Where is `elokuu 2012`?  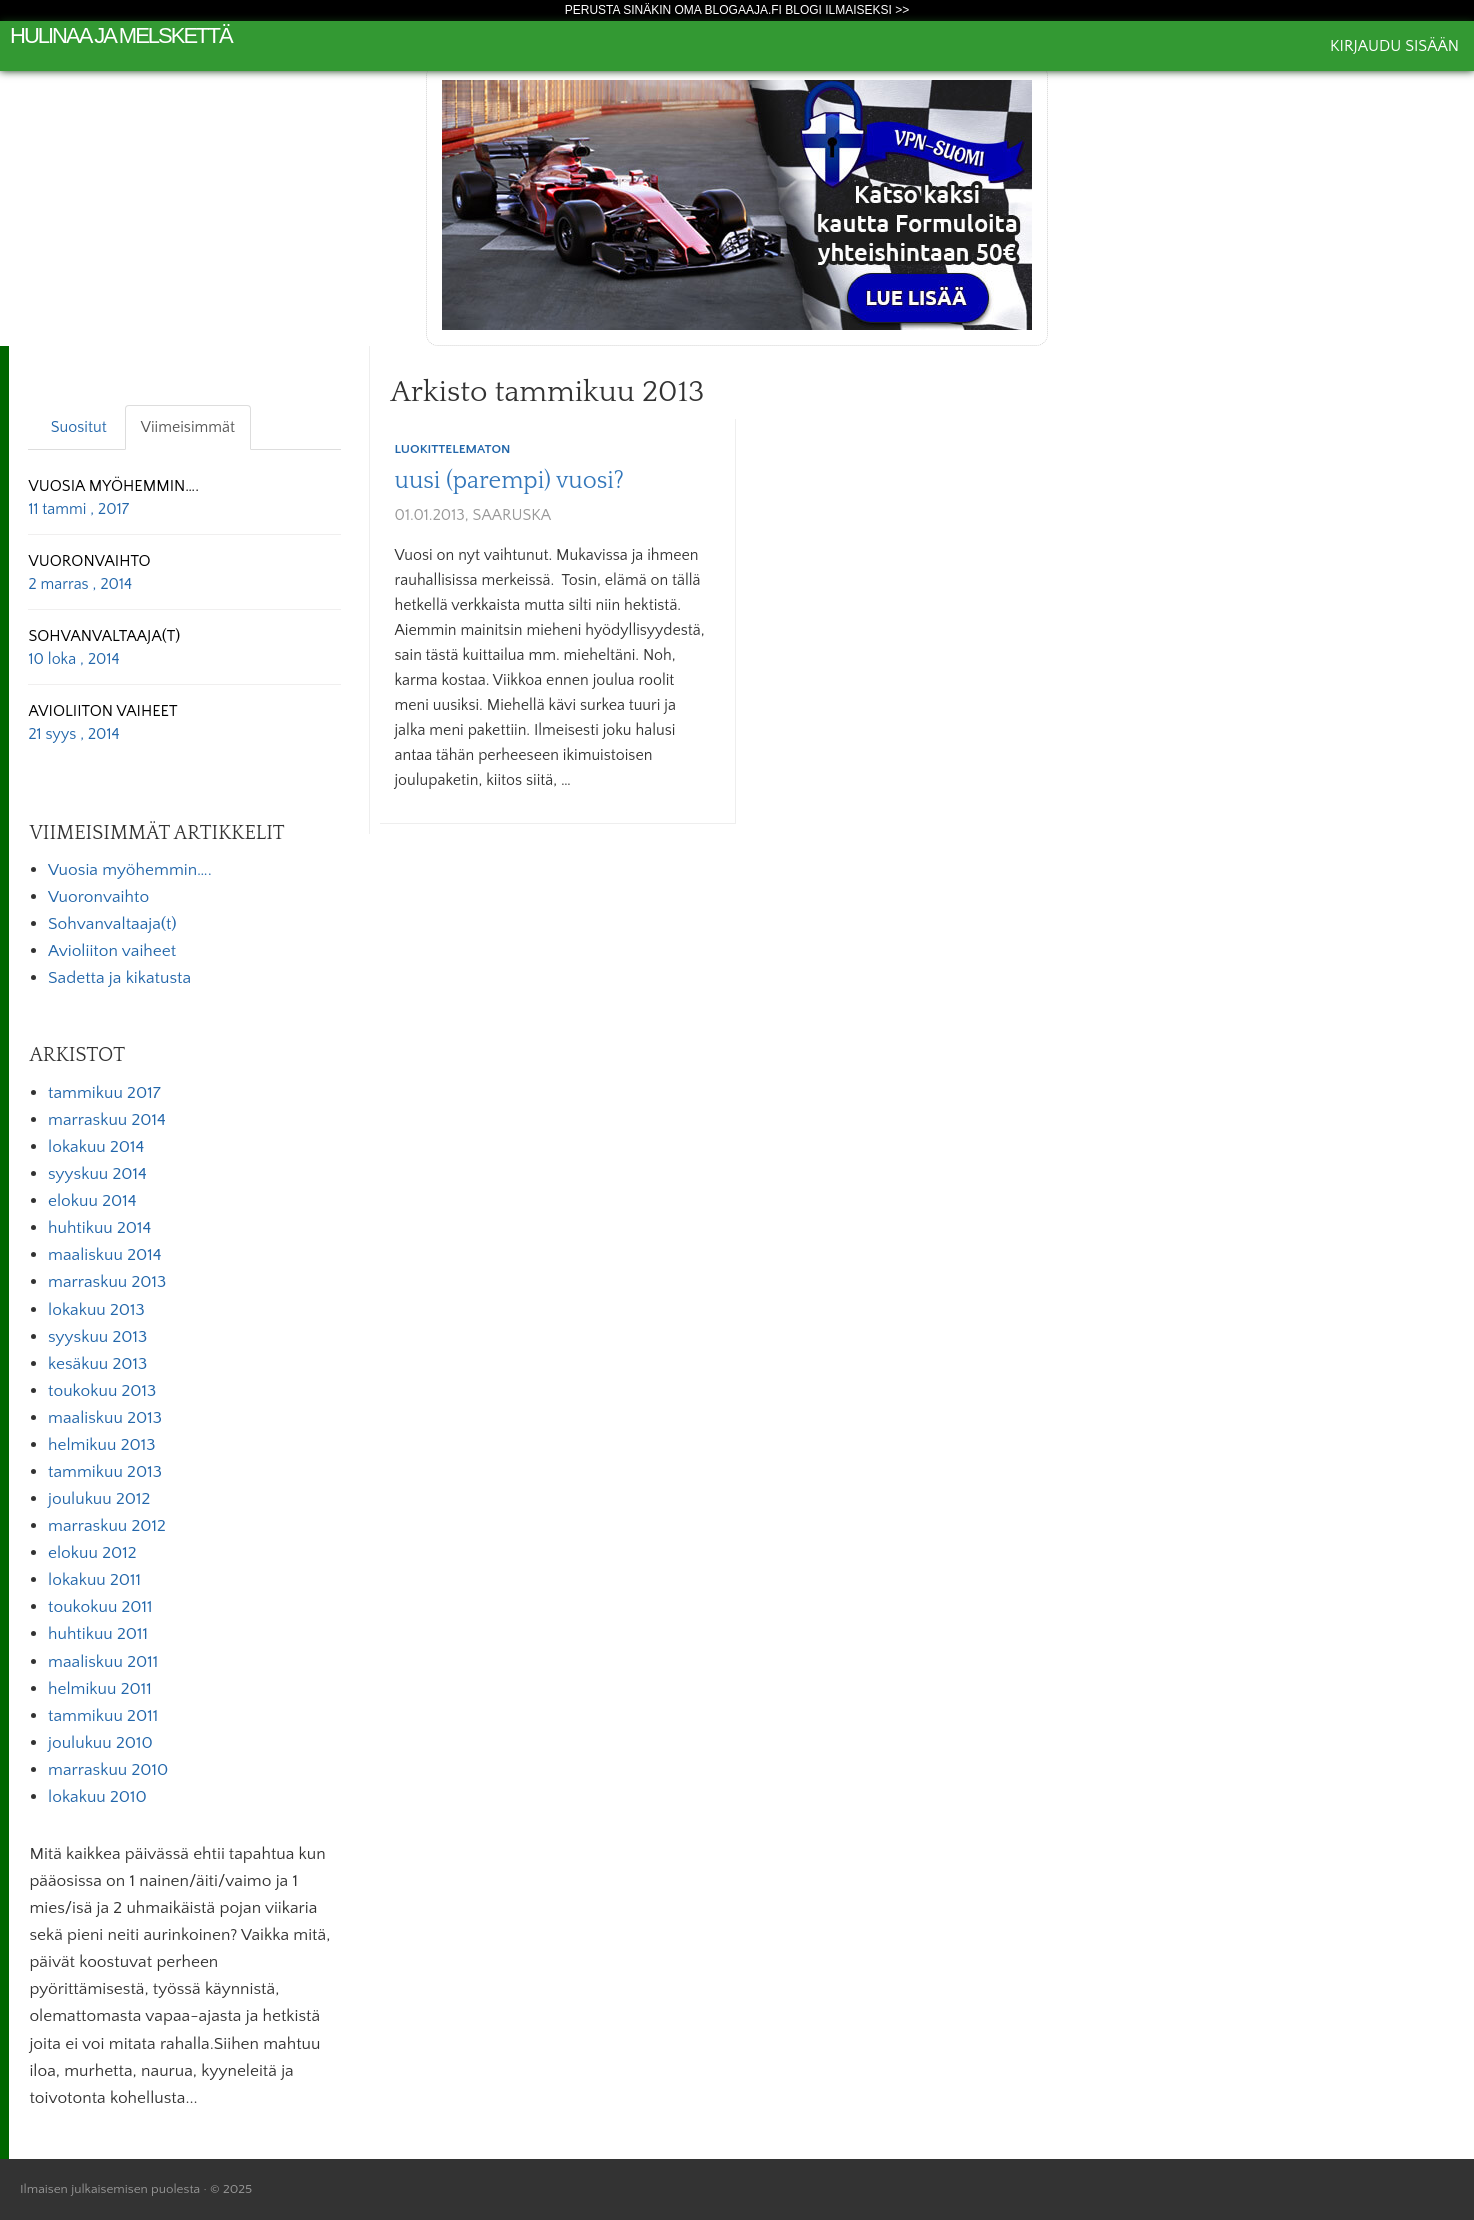 elokuu 2012 is located at coordinates (92, 1553).